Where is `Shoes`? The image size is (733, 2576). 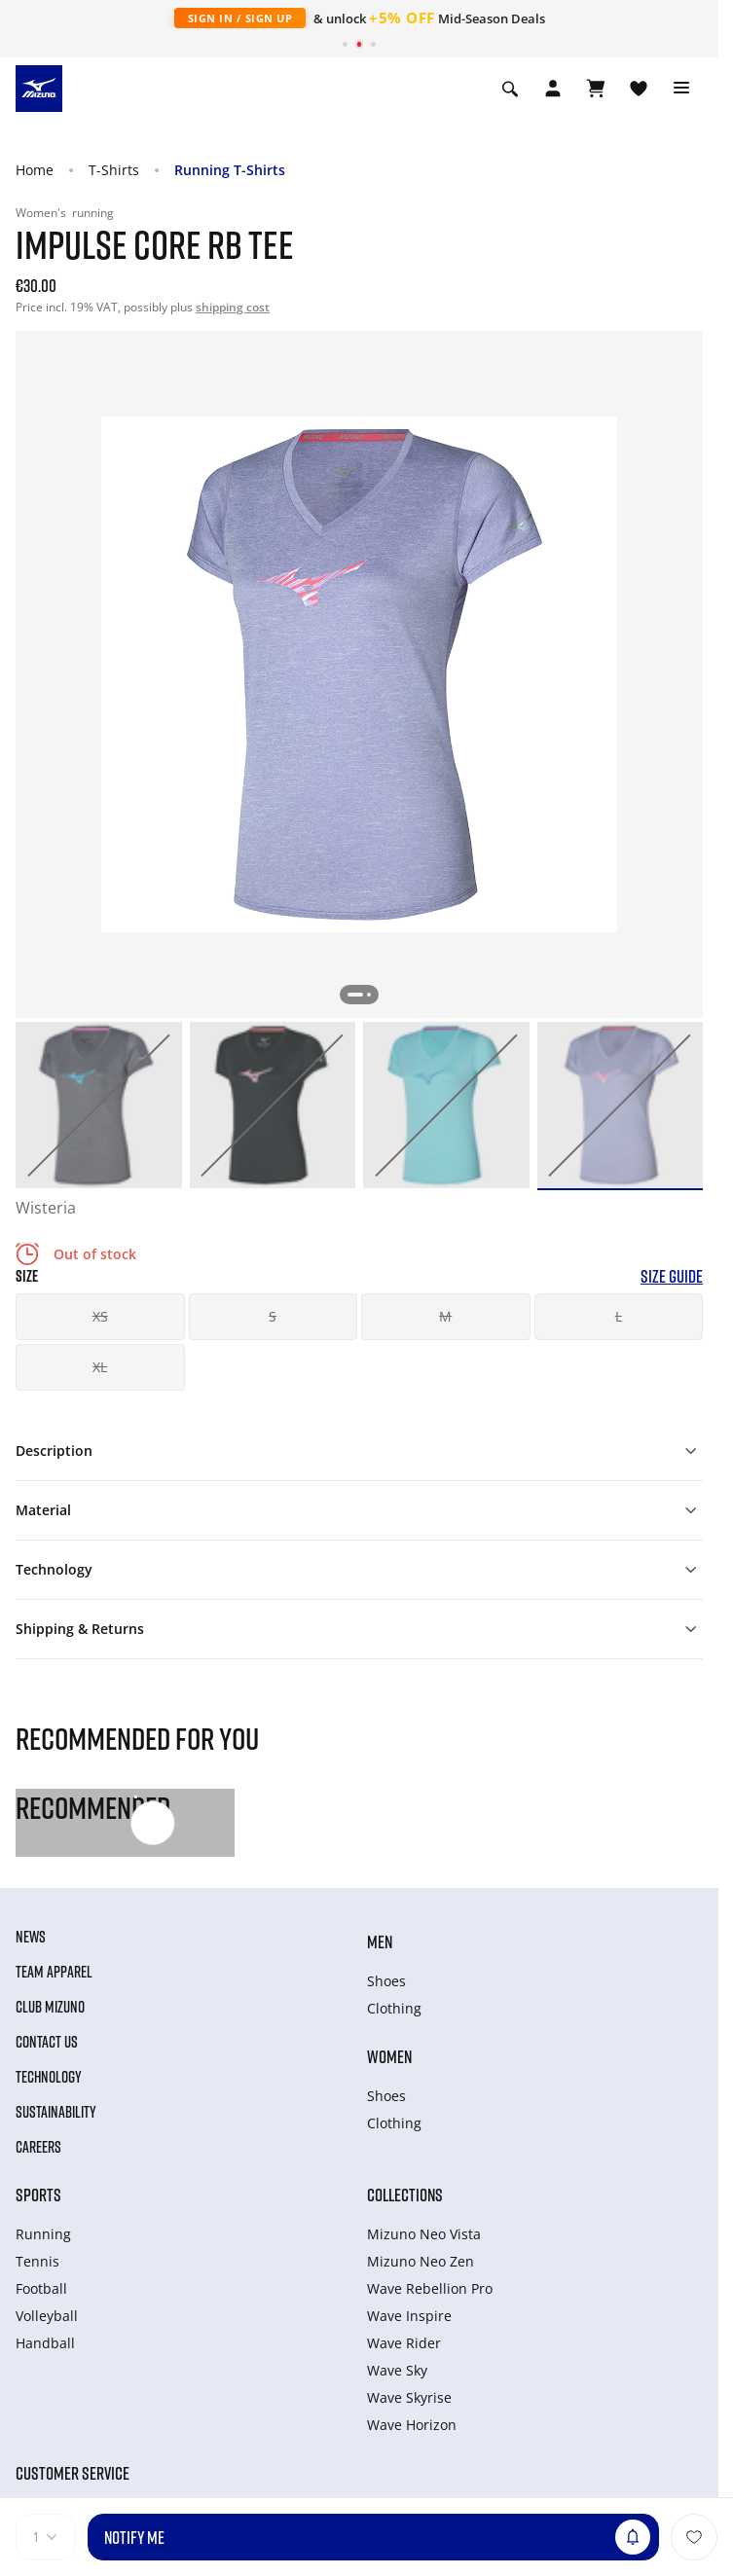
Shoes is located at coordinates (386, 1981).